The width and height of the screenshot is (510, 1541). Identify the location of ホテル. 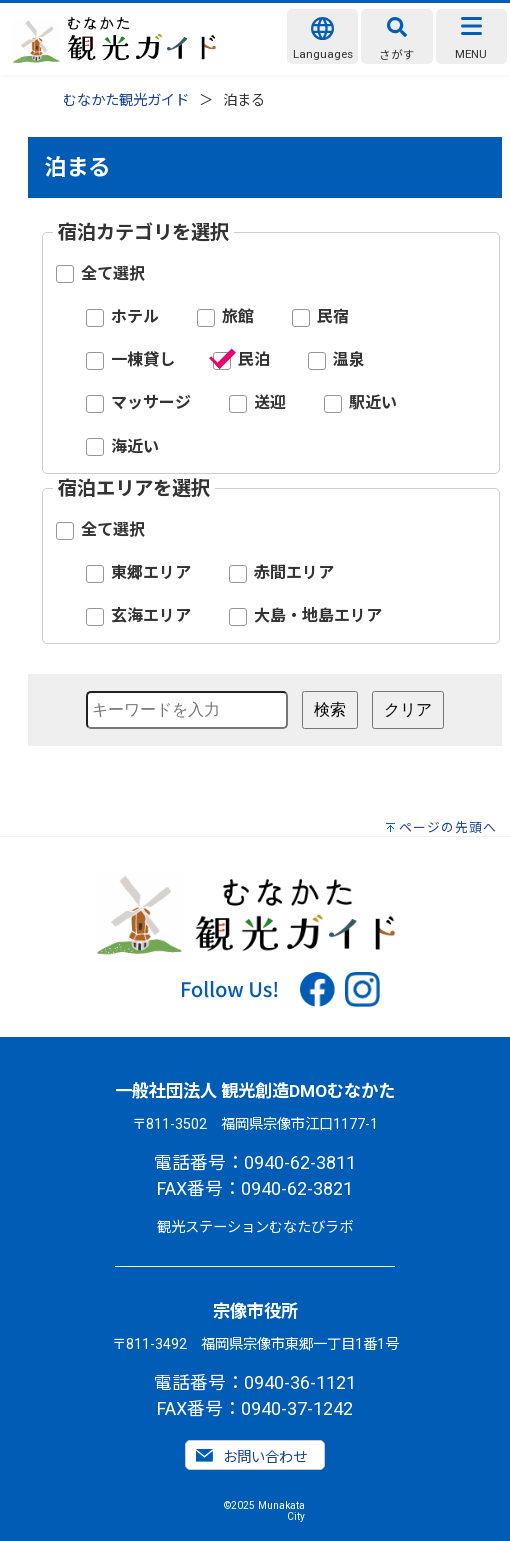
(135, 316).